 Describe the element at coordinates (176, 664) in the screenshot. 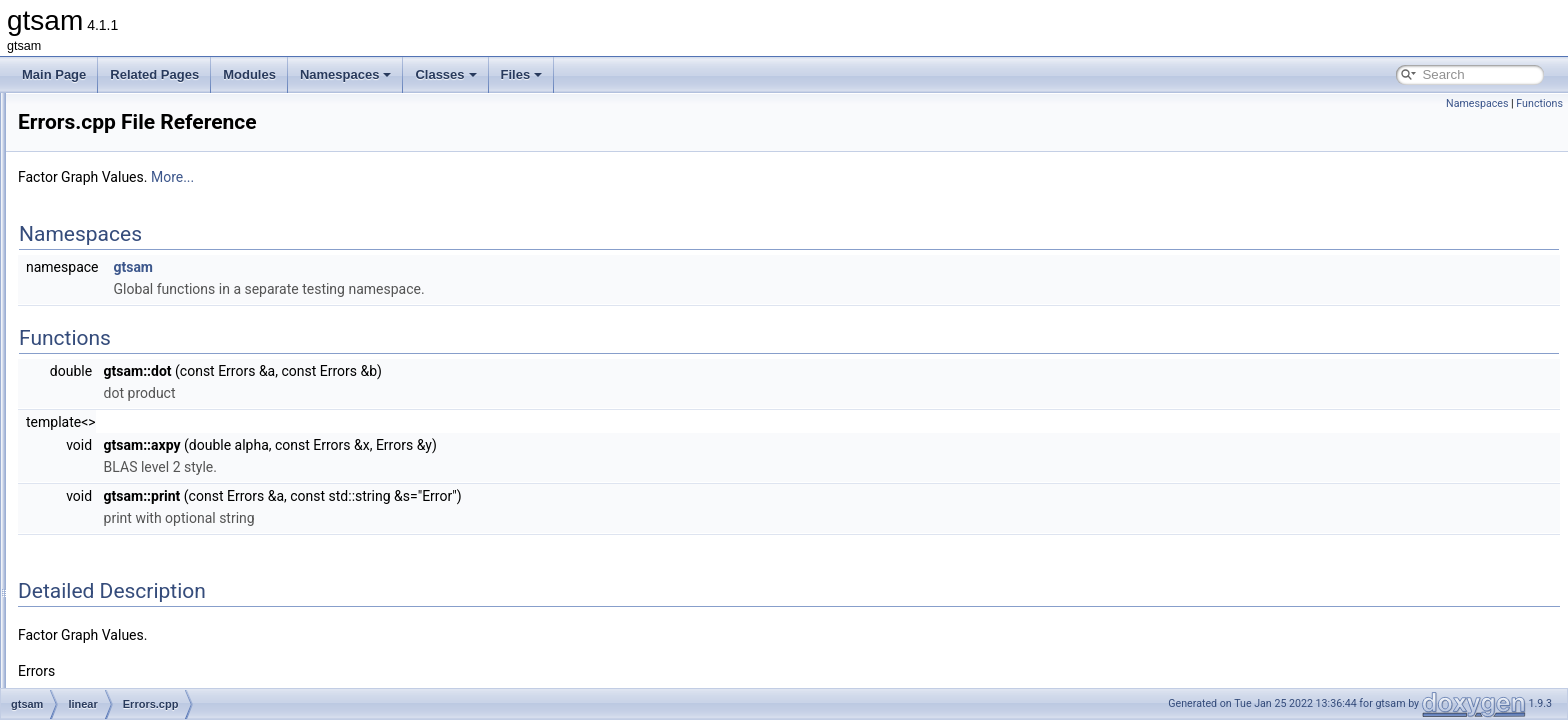

I see `GaussianEliminationTree.cpp` at that location.